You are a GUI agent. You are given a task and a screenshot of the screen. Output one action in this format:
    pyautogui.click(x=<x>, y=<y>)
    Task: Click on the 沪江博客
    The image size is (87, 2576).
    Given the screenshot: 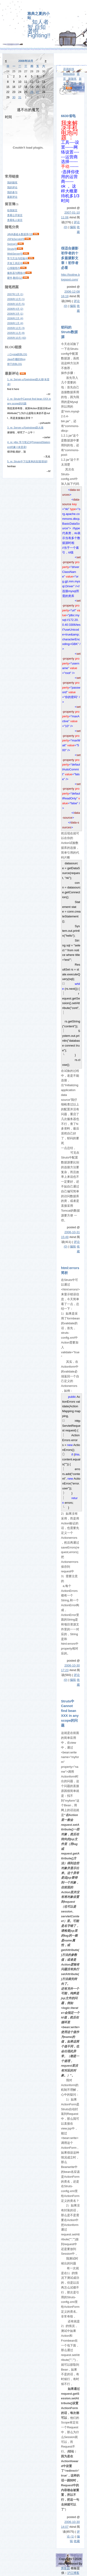 What is the action you would take?
    pyautogui.click(x=73, y=2573)
    